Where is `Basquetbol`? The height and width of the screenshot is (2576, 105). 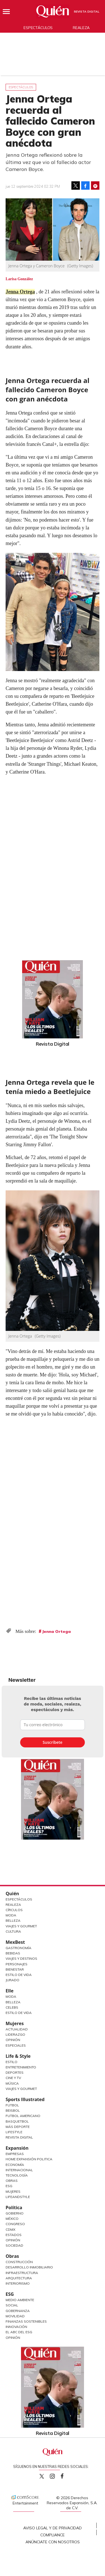 Basquetbol is located at coordinates (17, 2121).